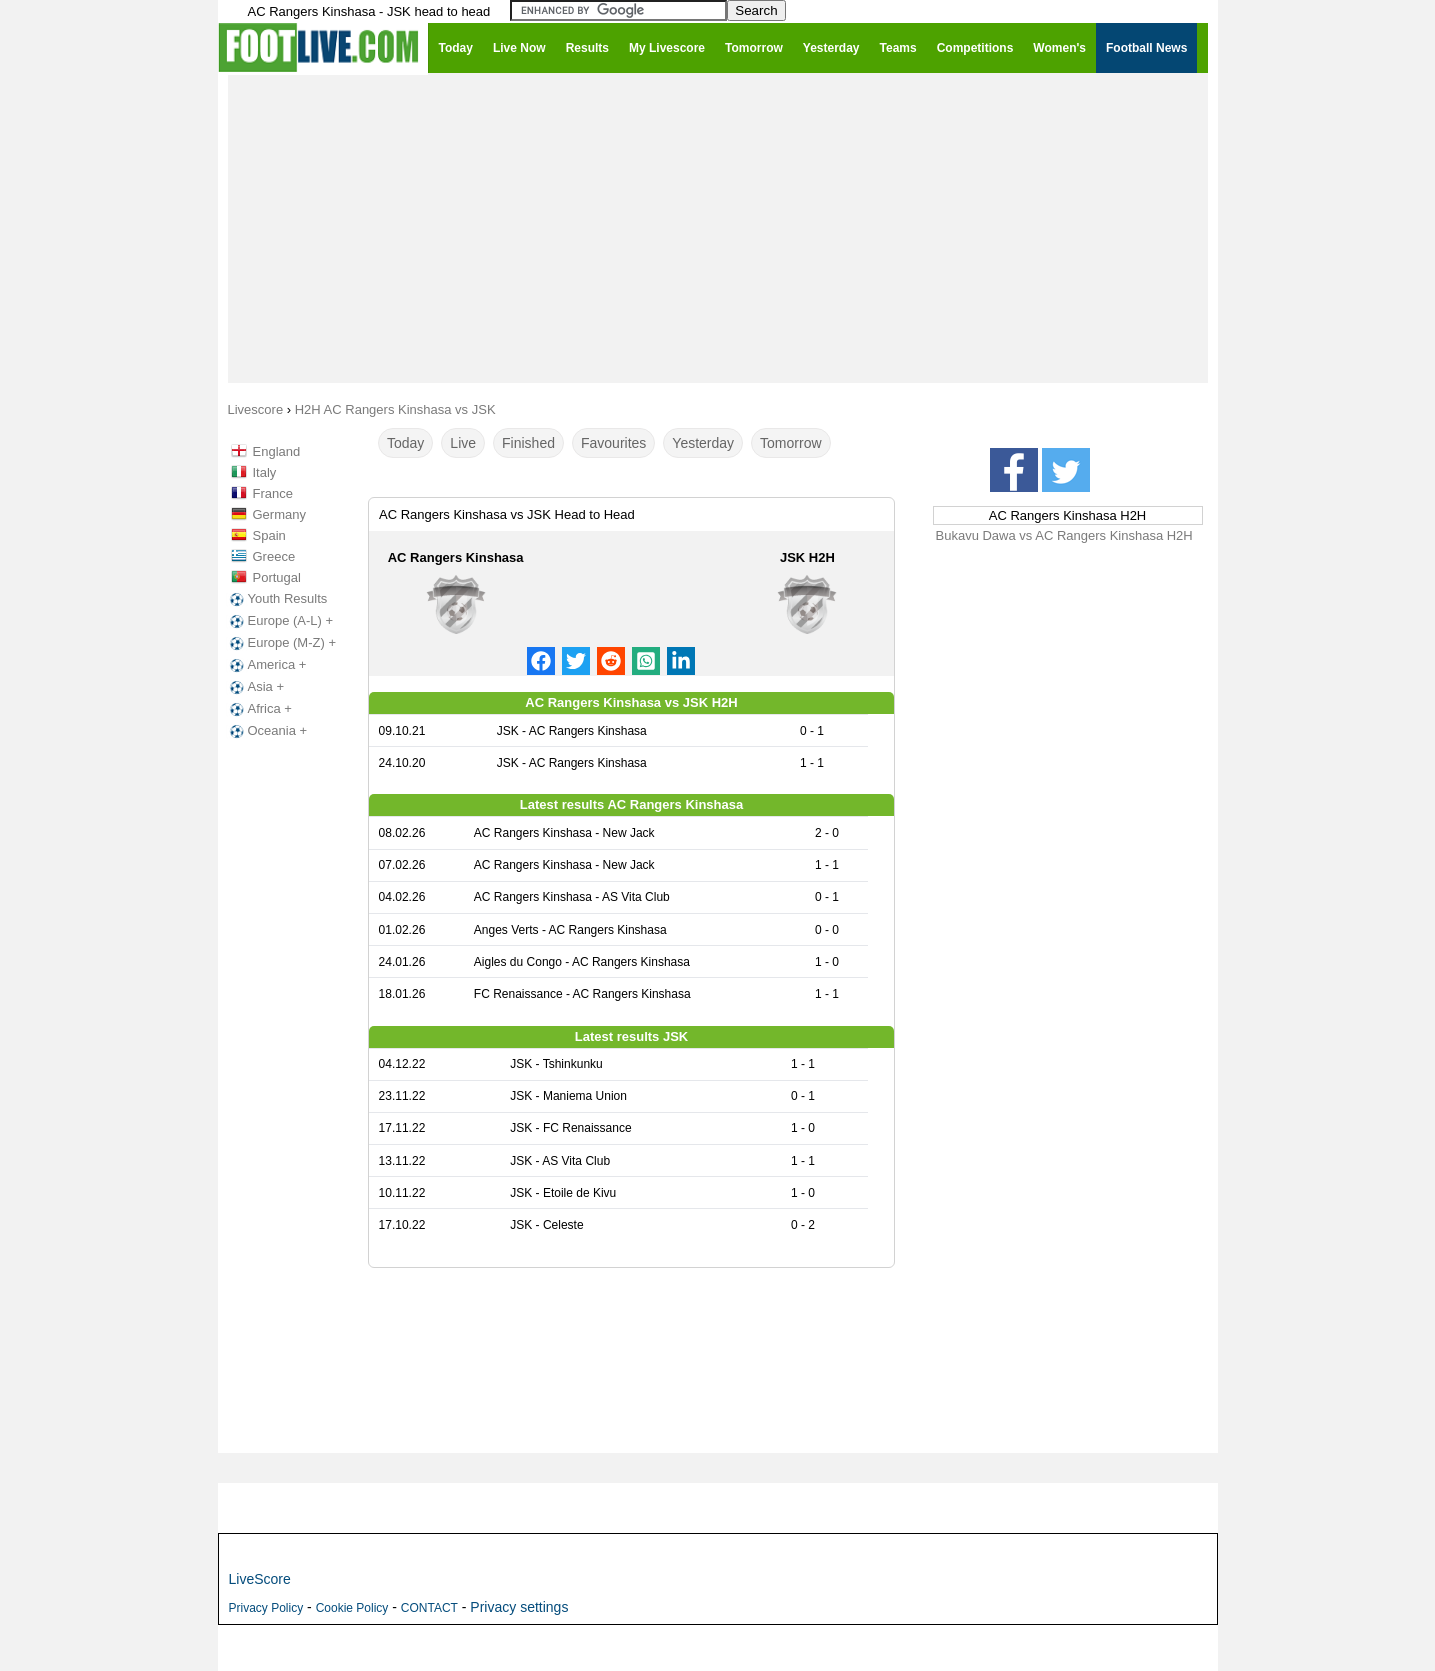 The height and width of the screenshot is (1671, 1435). Describe the element at coordinates (456, 557) in the screenshot. I see `AC Rangers Kinshasa` at that location.